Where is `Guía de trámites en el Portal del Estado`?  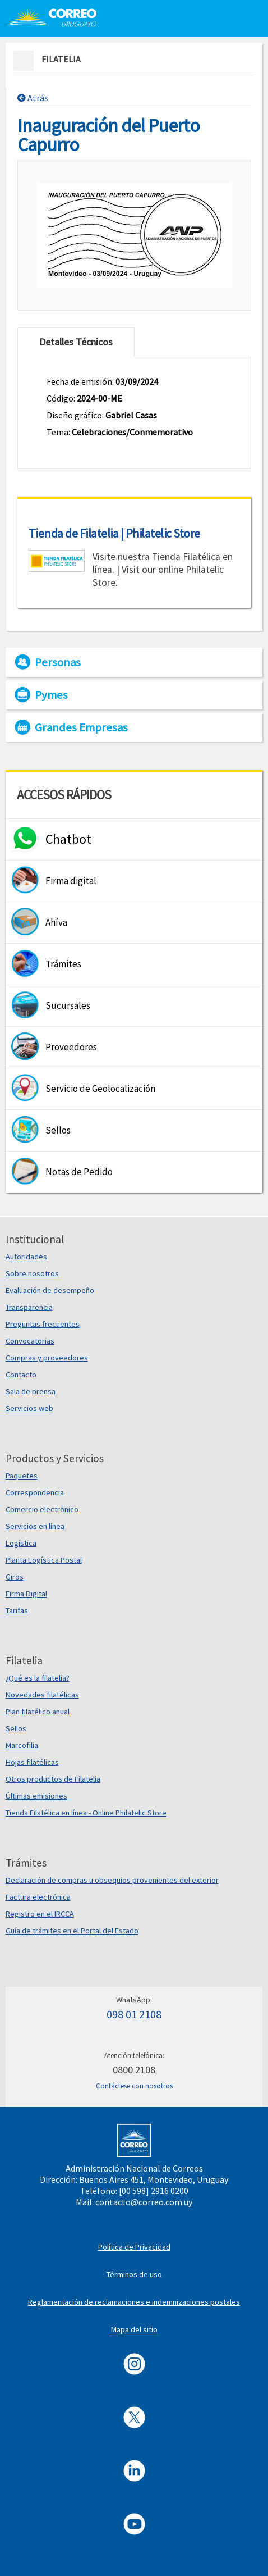
Guía de trámites en el Portal del Estado is located at coordinates (72, 1931).